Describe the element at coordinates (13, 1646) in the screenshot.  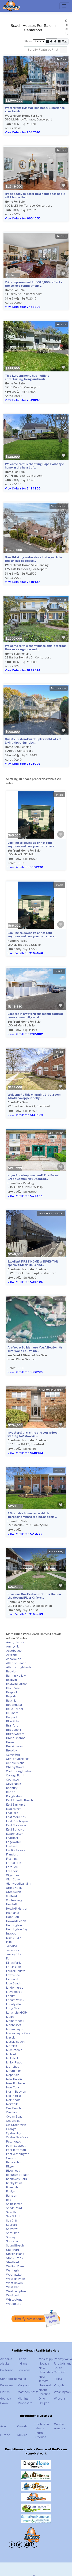
I see `Amityville` at that location.